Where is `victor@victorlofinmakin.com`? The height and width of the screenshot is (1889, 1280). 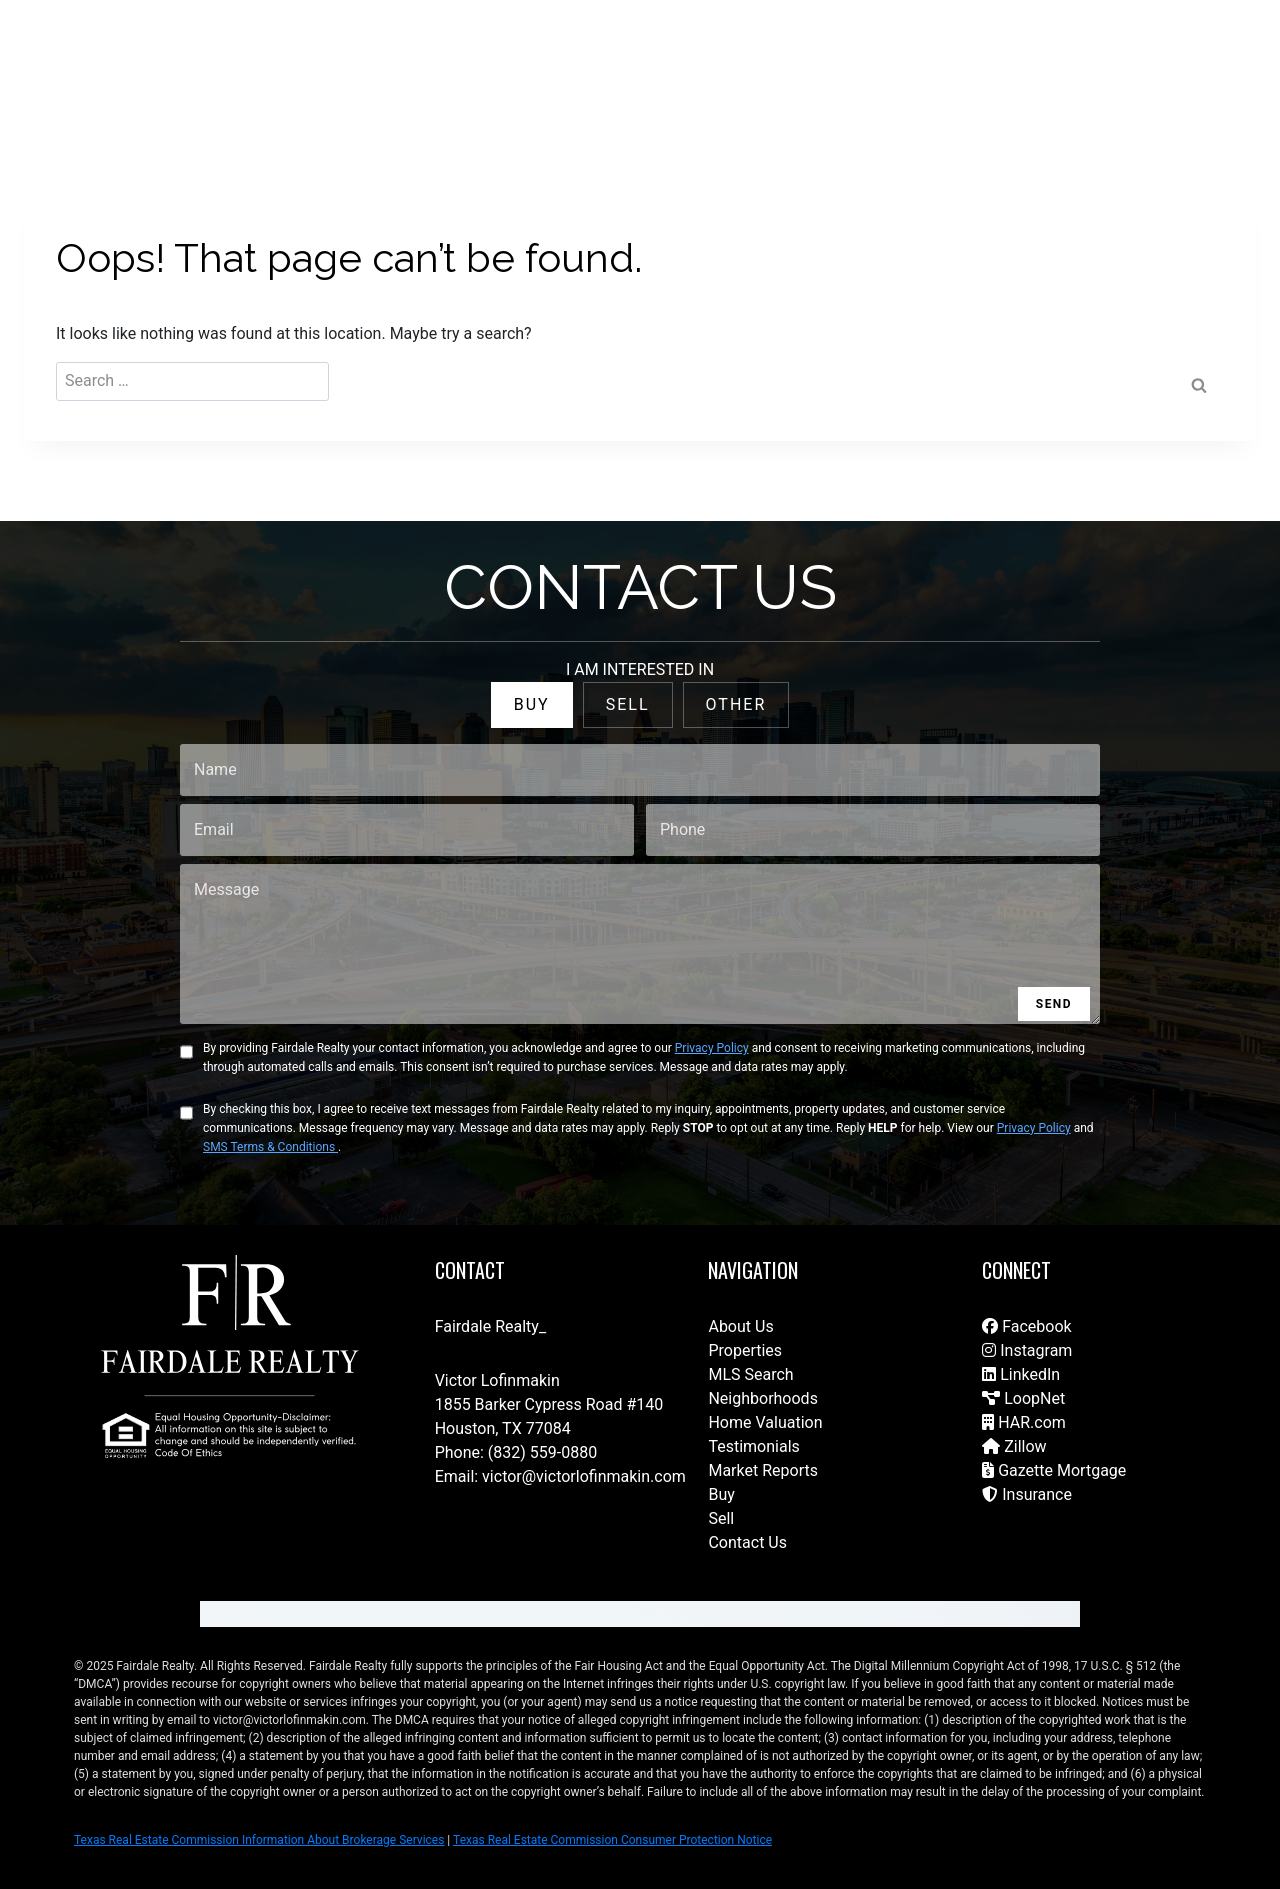
victor@victorlofinmakin.com is located at coordinates (584, 1476).